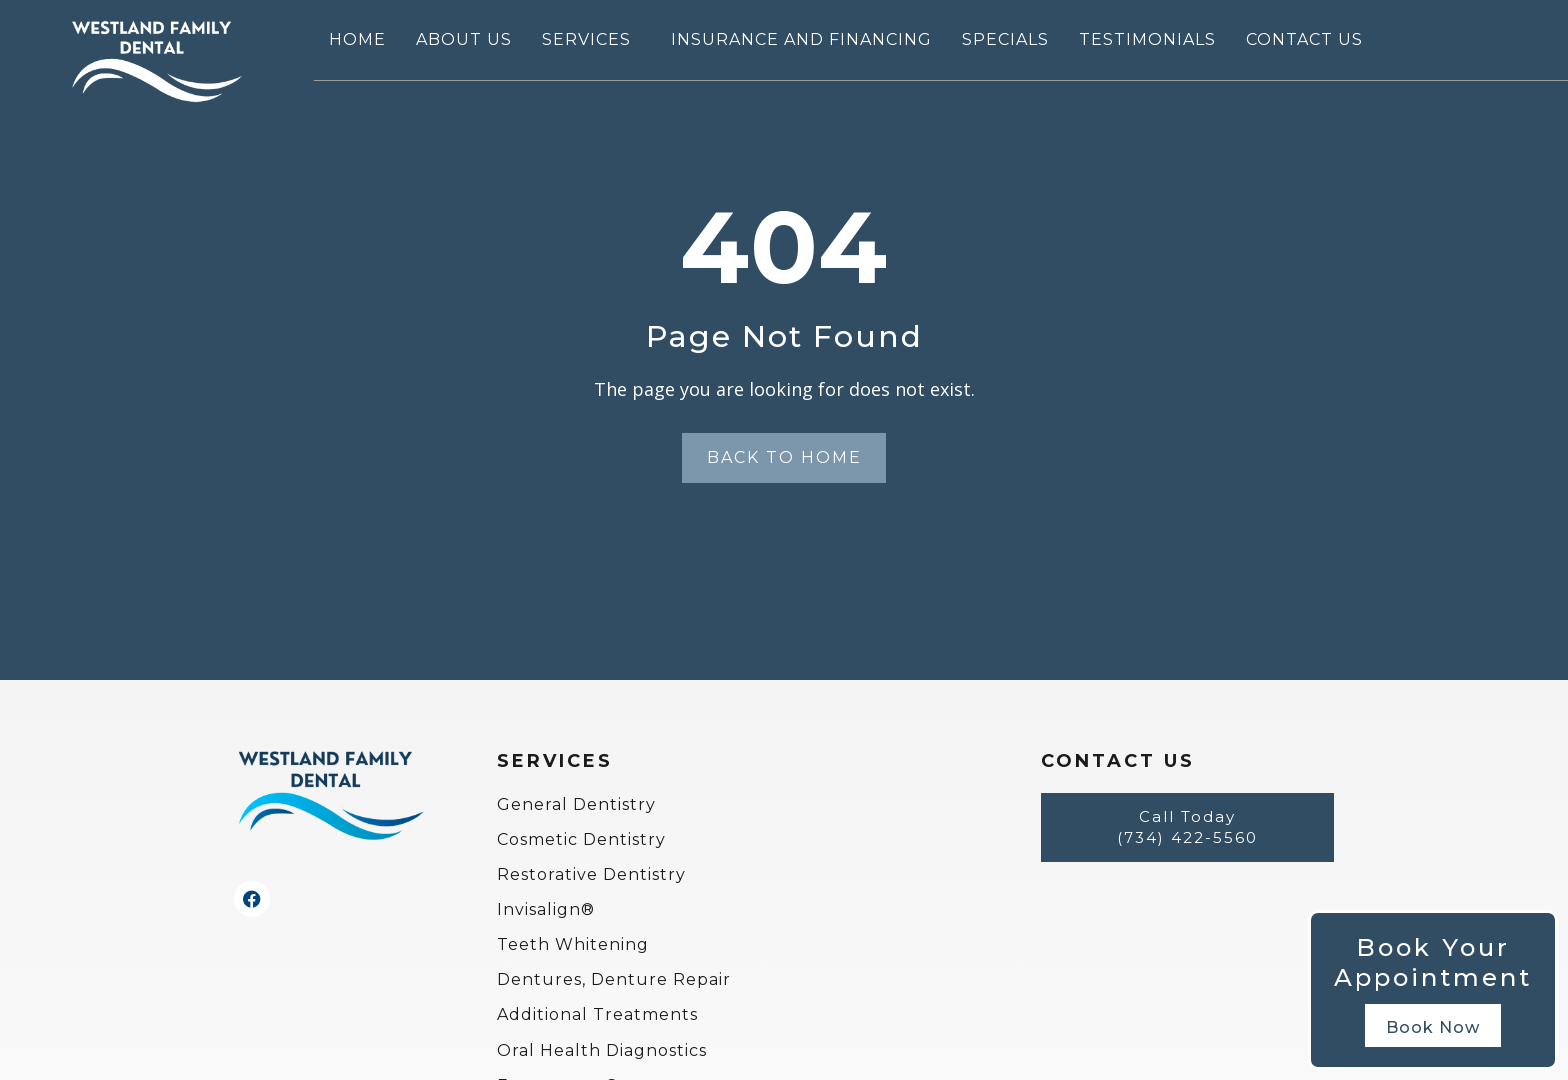 The image size is (1568, 1080). I want to click on Home, so click(357, 39).